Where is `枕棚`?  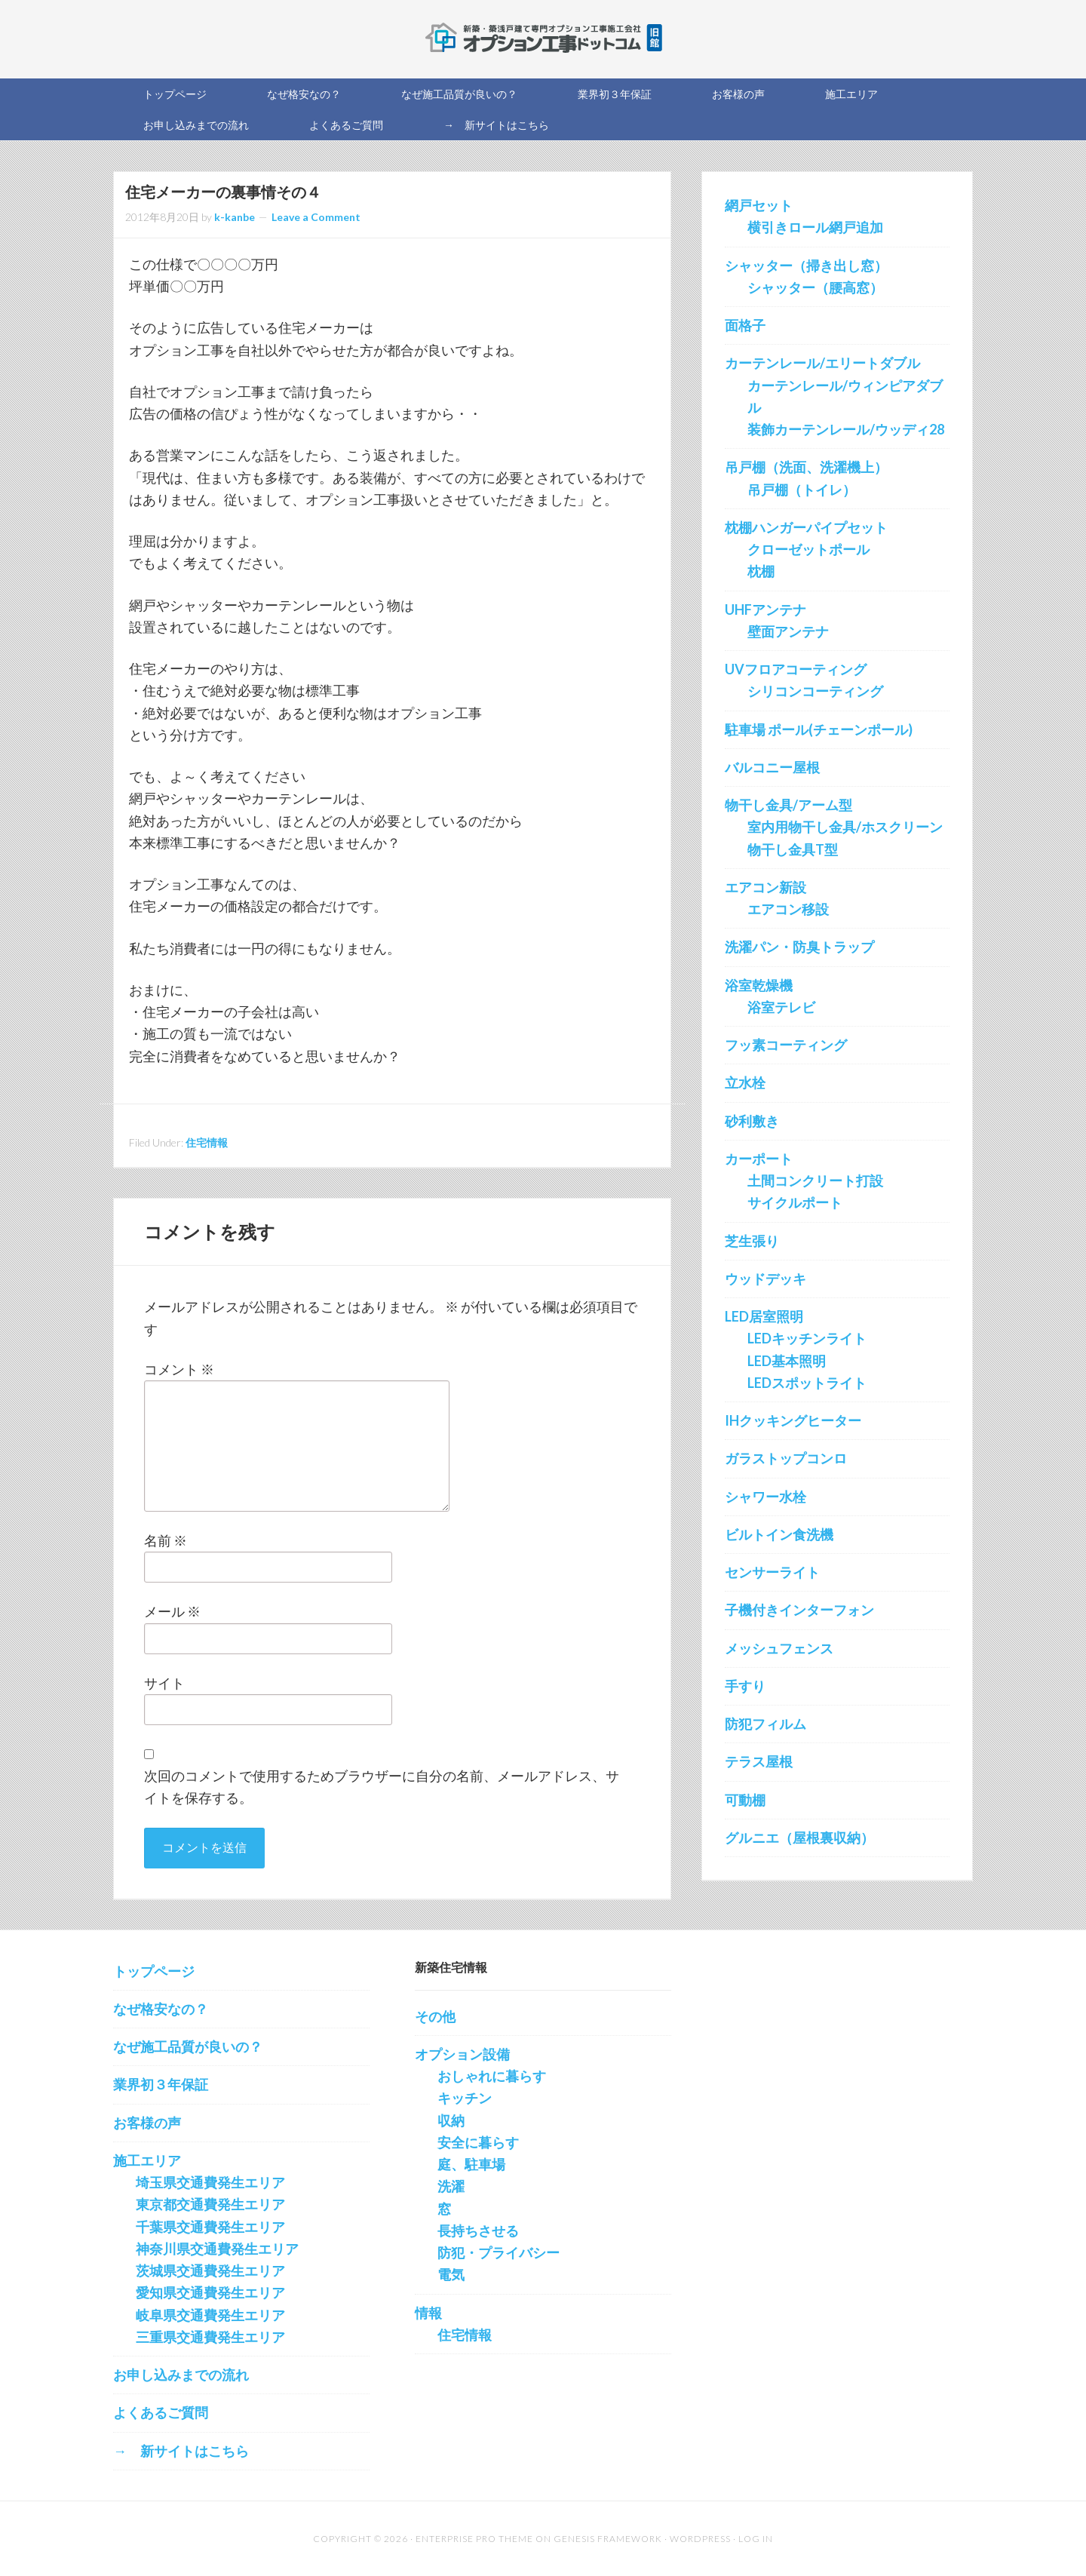
枕棚 is located at coordinates (761, 571).